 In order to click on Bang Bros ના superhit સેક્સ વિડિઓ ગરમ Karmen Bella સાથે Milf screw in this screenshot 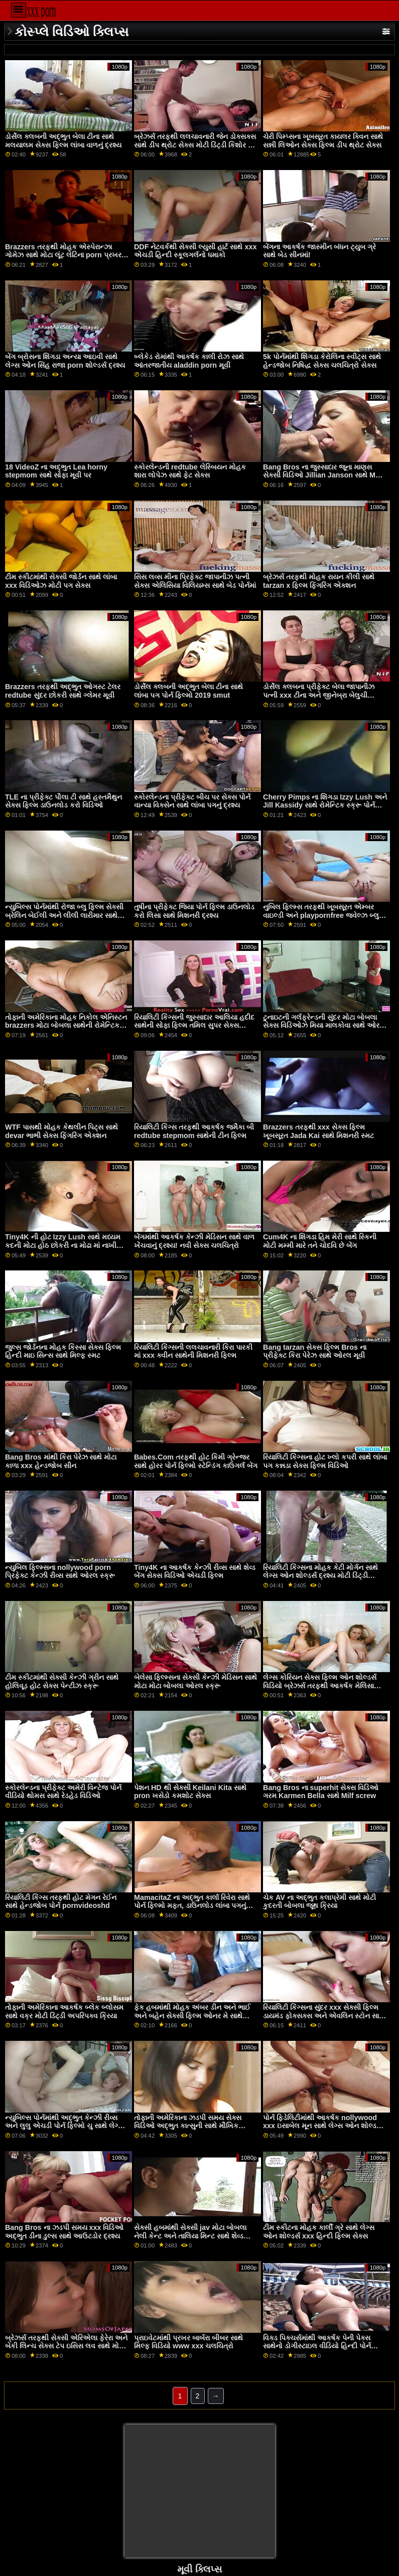, I will do `click(320, 1792)`.